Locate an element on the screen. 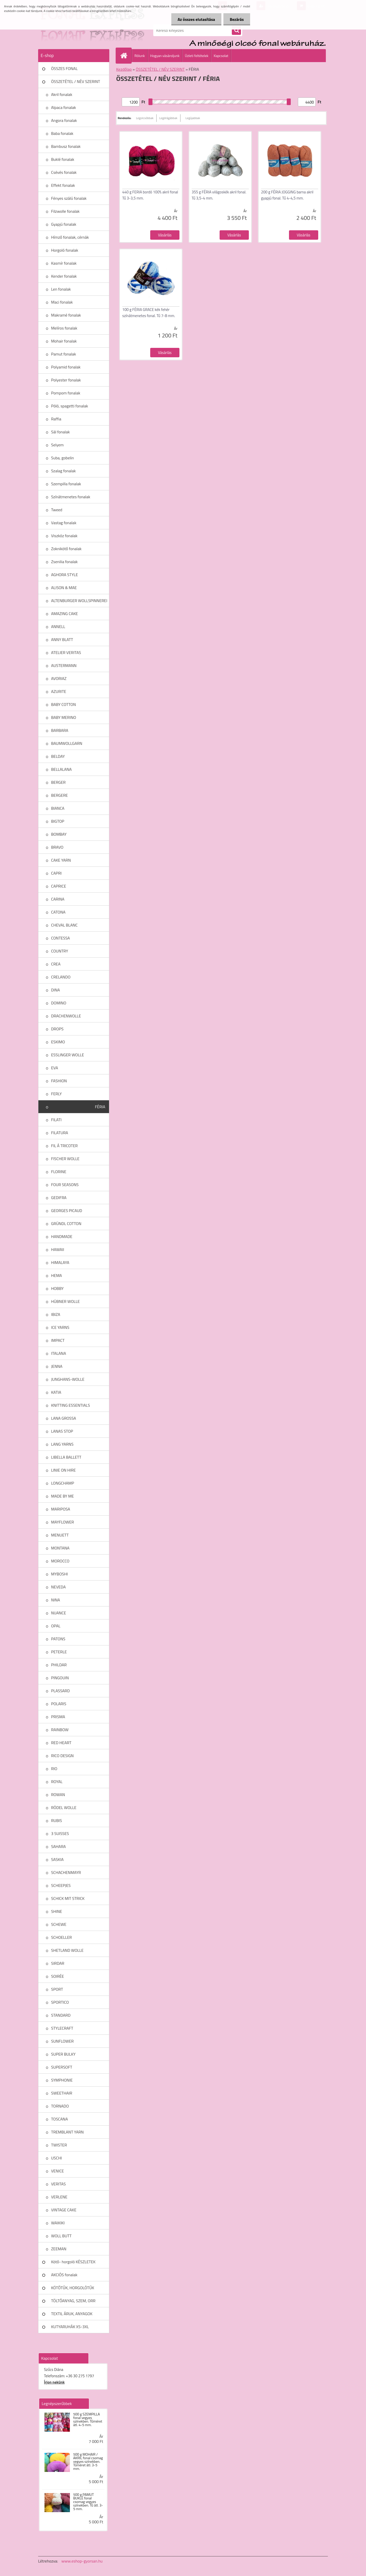  SIRDAR is located at coordinates (57, 1963).